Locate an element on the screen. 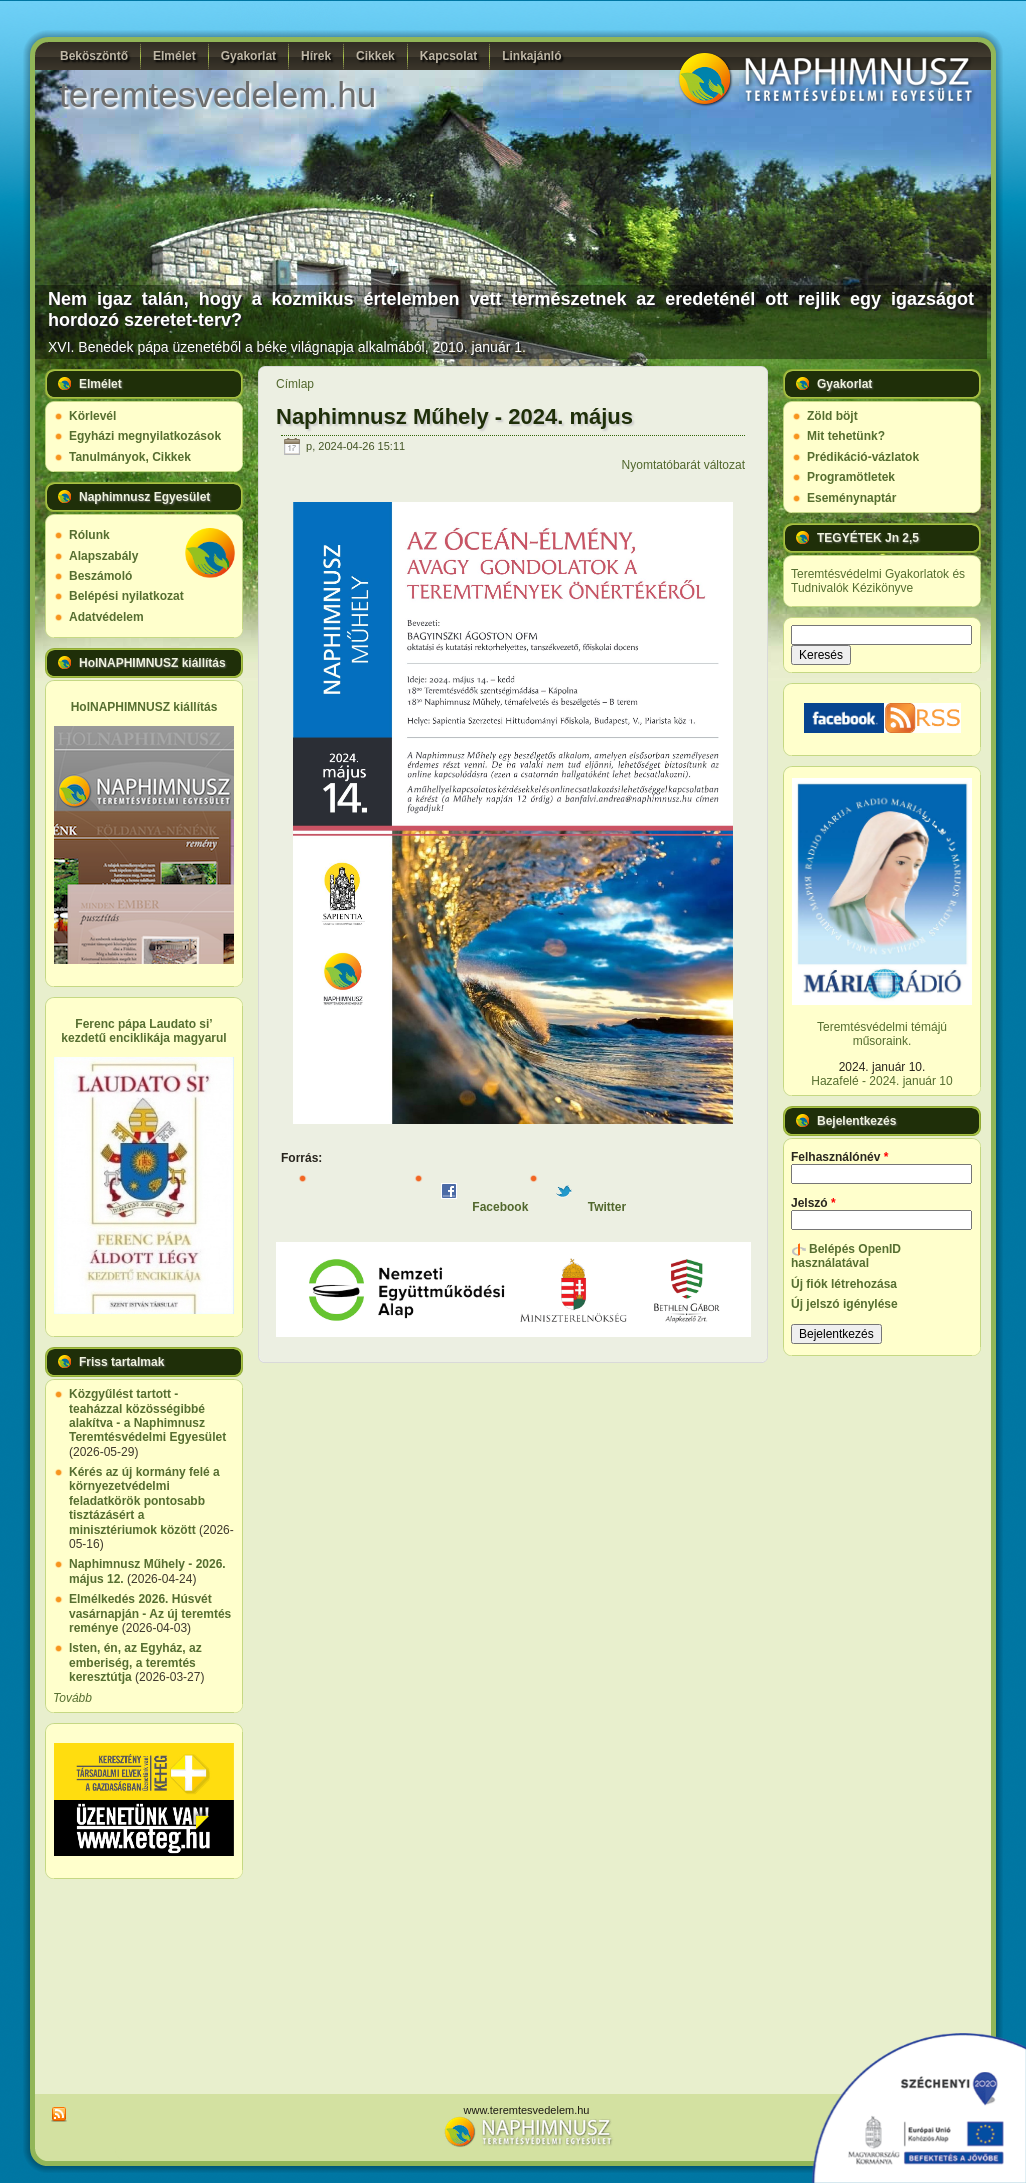  Belépési nyilatkozat is located at coordinates (126, 596).